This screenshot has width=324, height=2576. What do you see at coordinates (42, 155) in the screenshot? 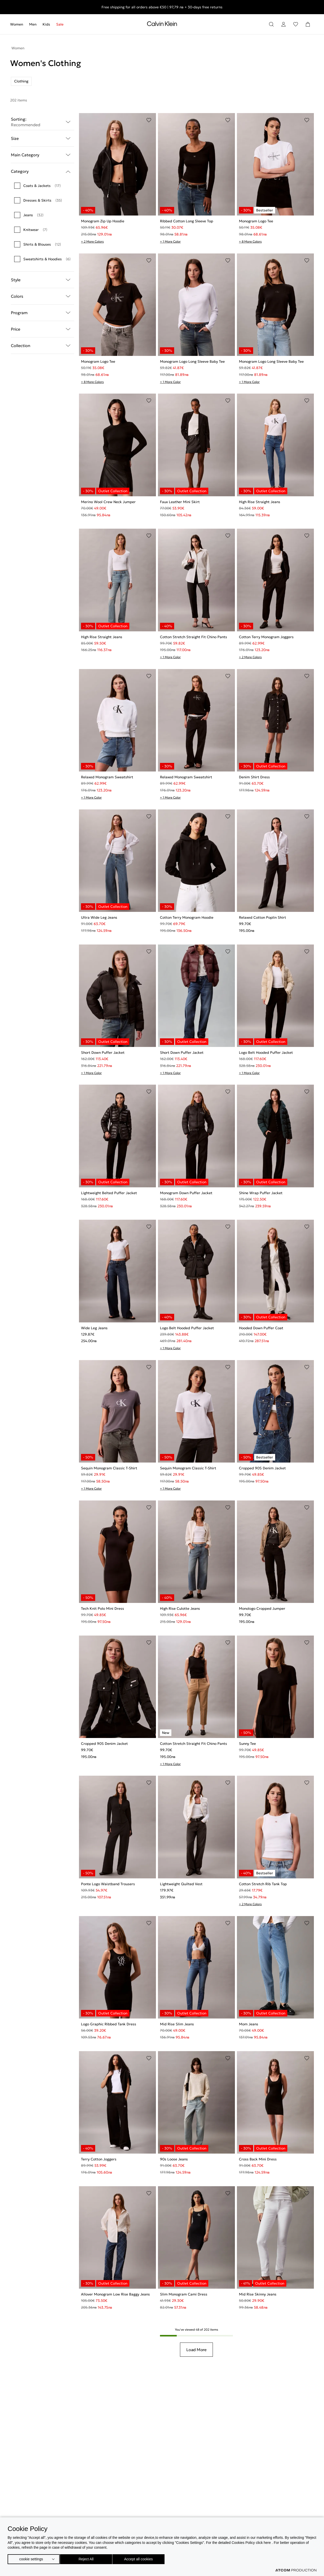
I see `Main Category [button]` at bounding box center [42, 155].